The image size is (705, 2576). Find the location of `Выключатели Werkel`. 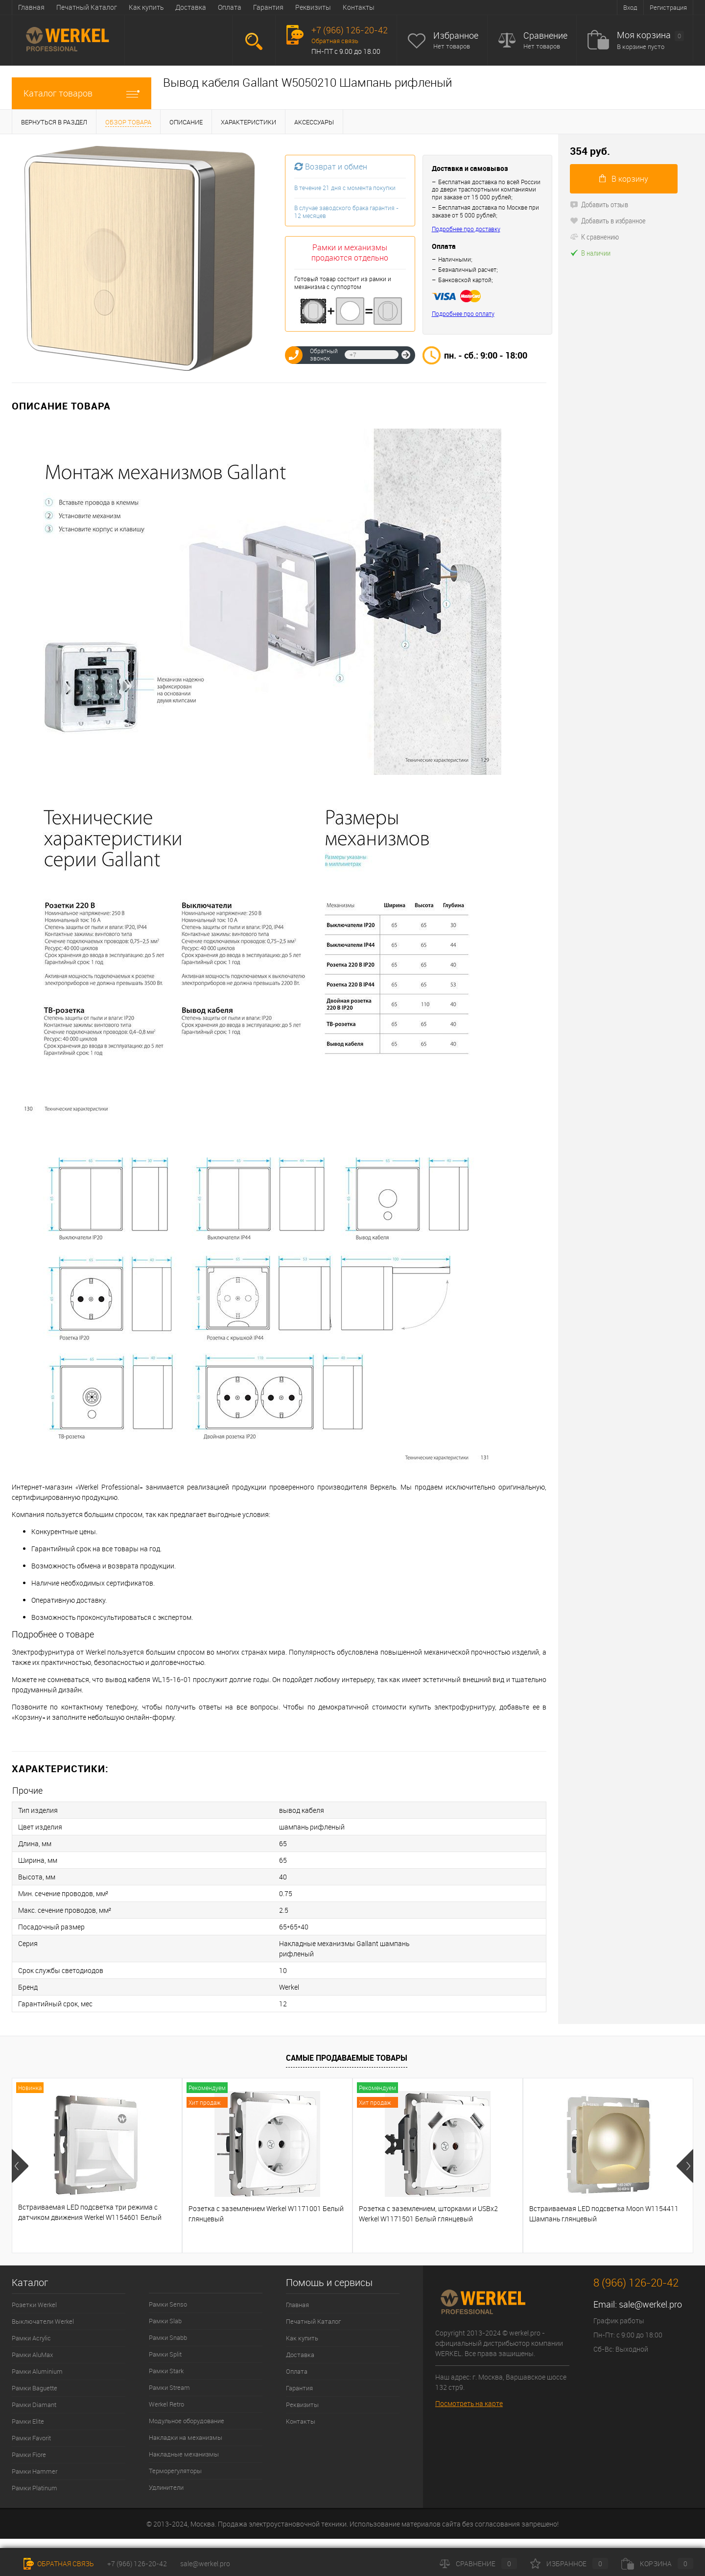

Выключатели Werkel is located at coordinates (43, 2321).